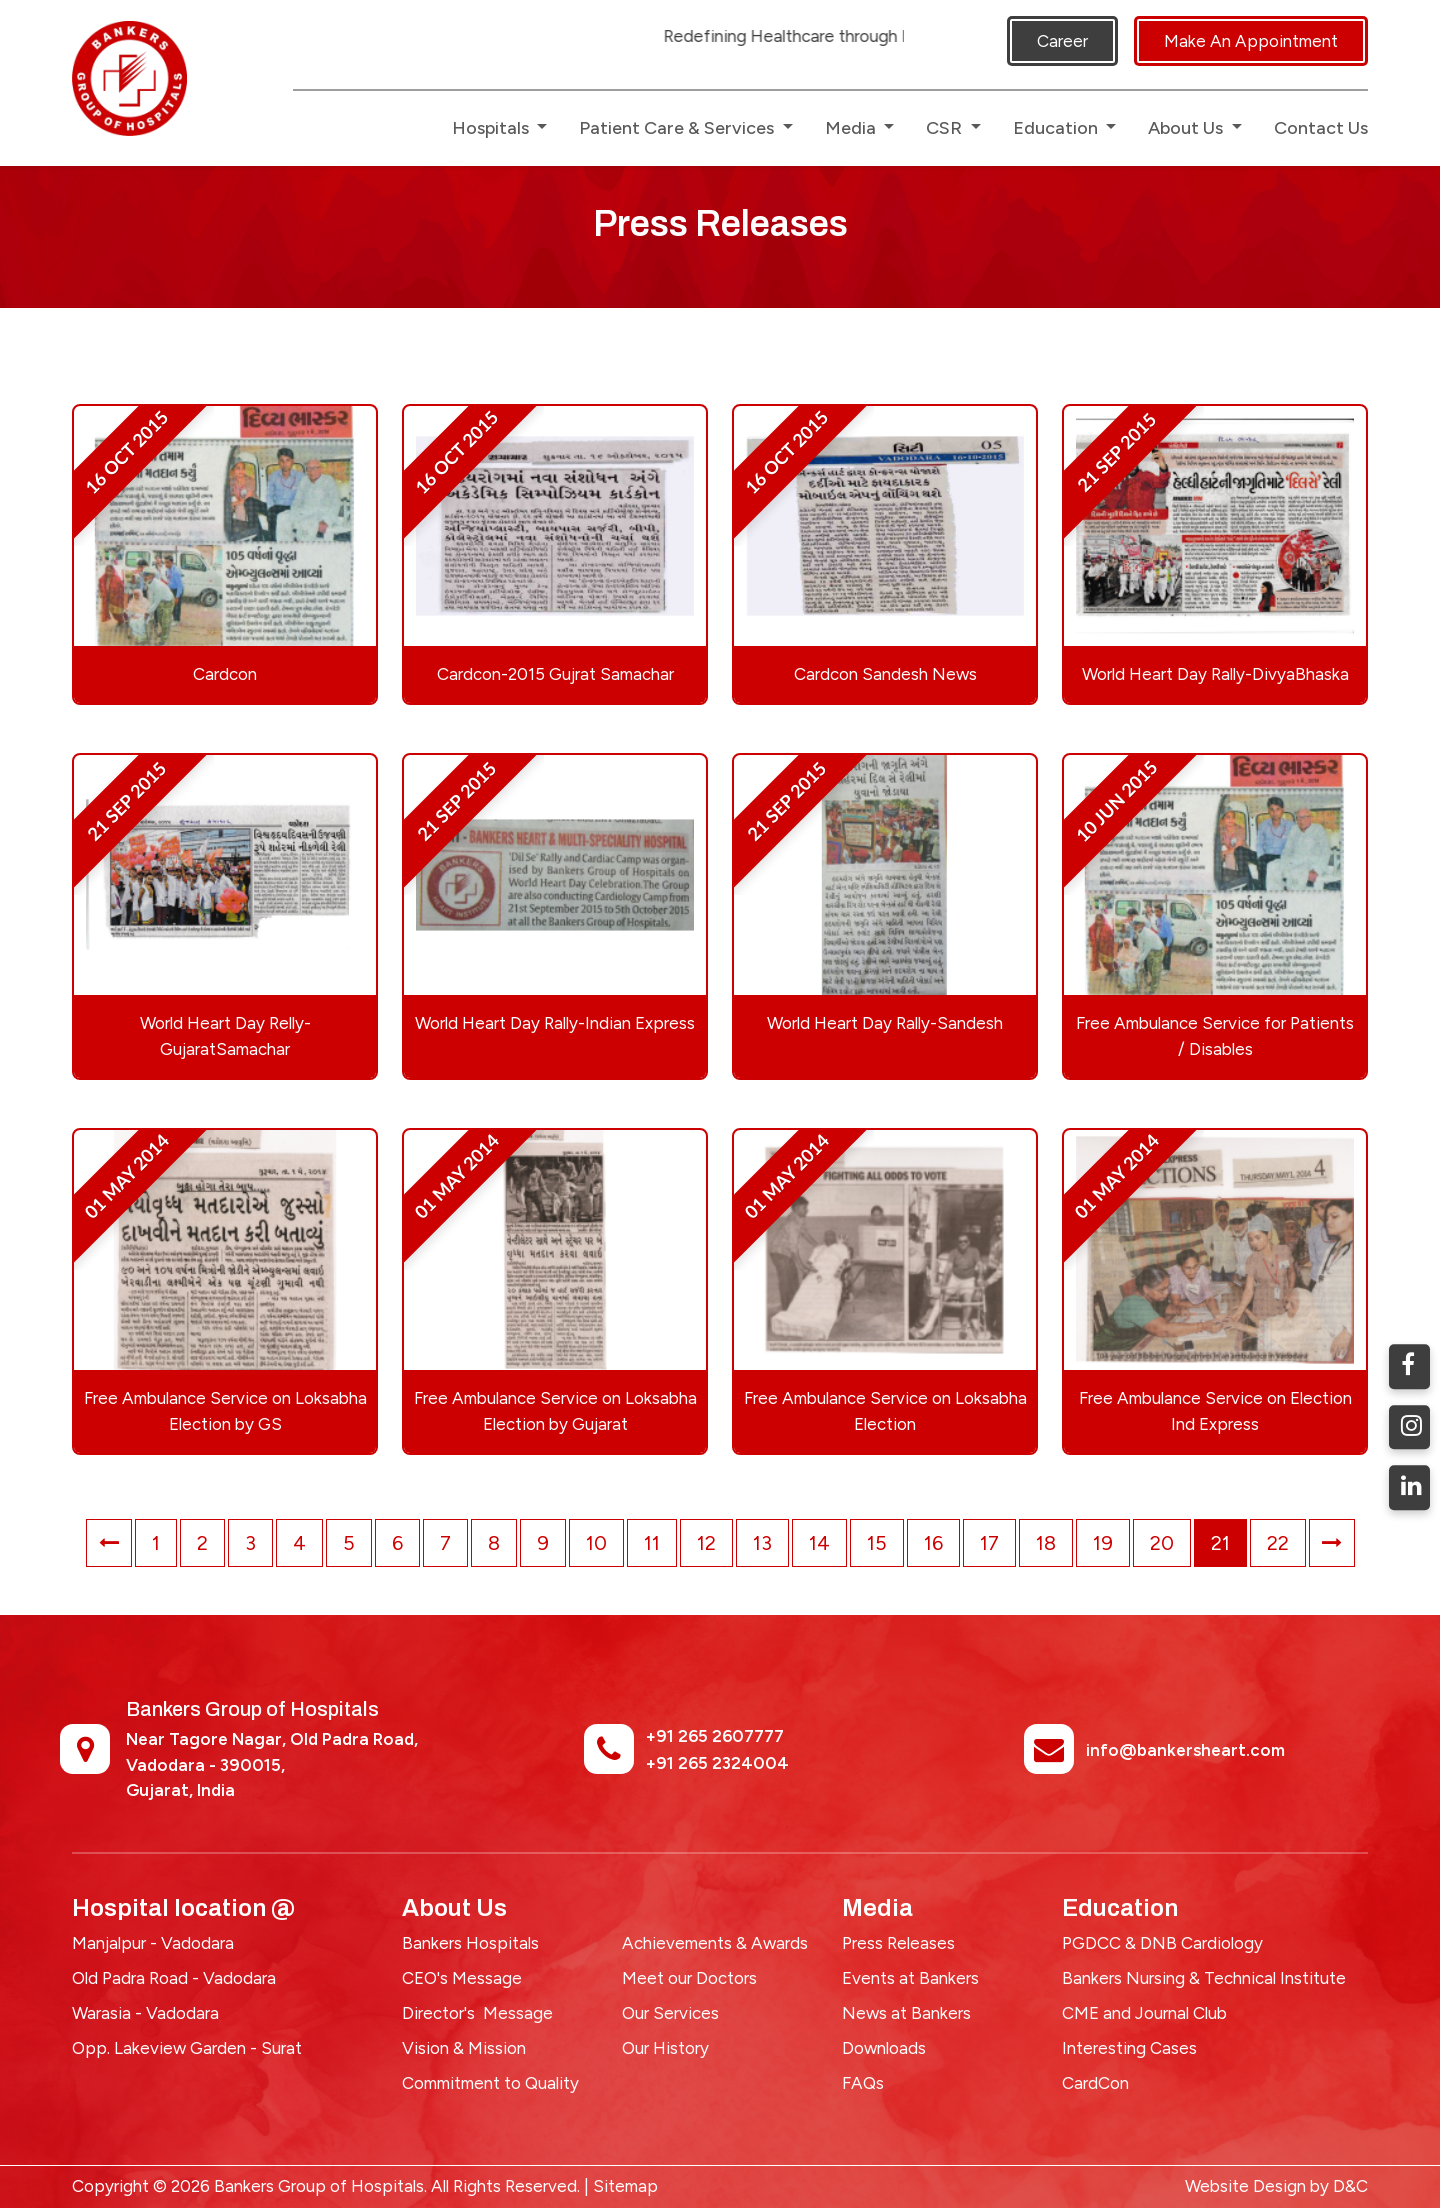 The height and width of the screenshot is (2208, 1440). I want to click on Warasia - Vadodara, so click(145, 2013).